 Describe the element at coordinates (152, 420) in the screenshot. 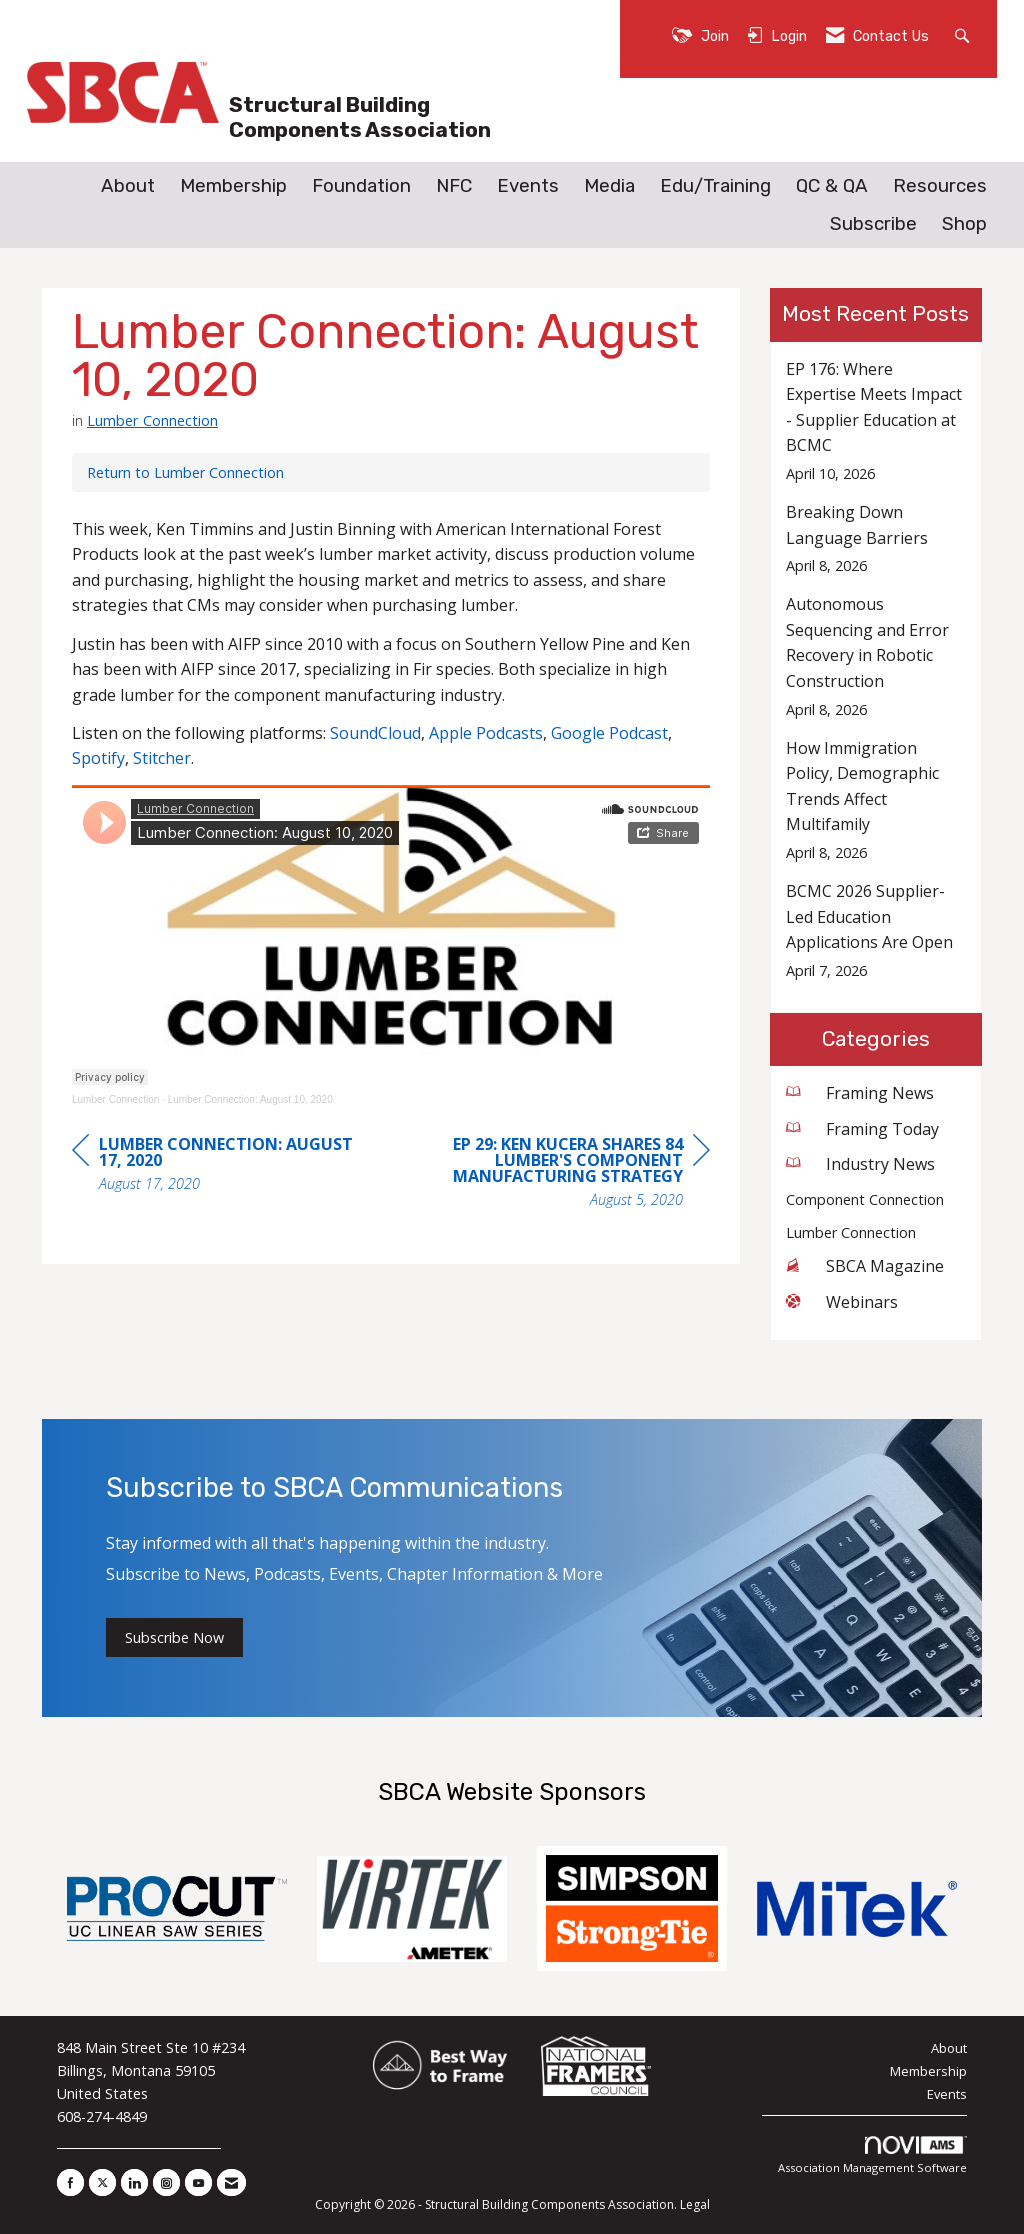

I see `Lumber Connection` at that location.